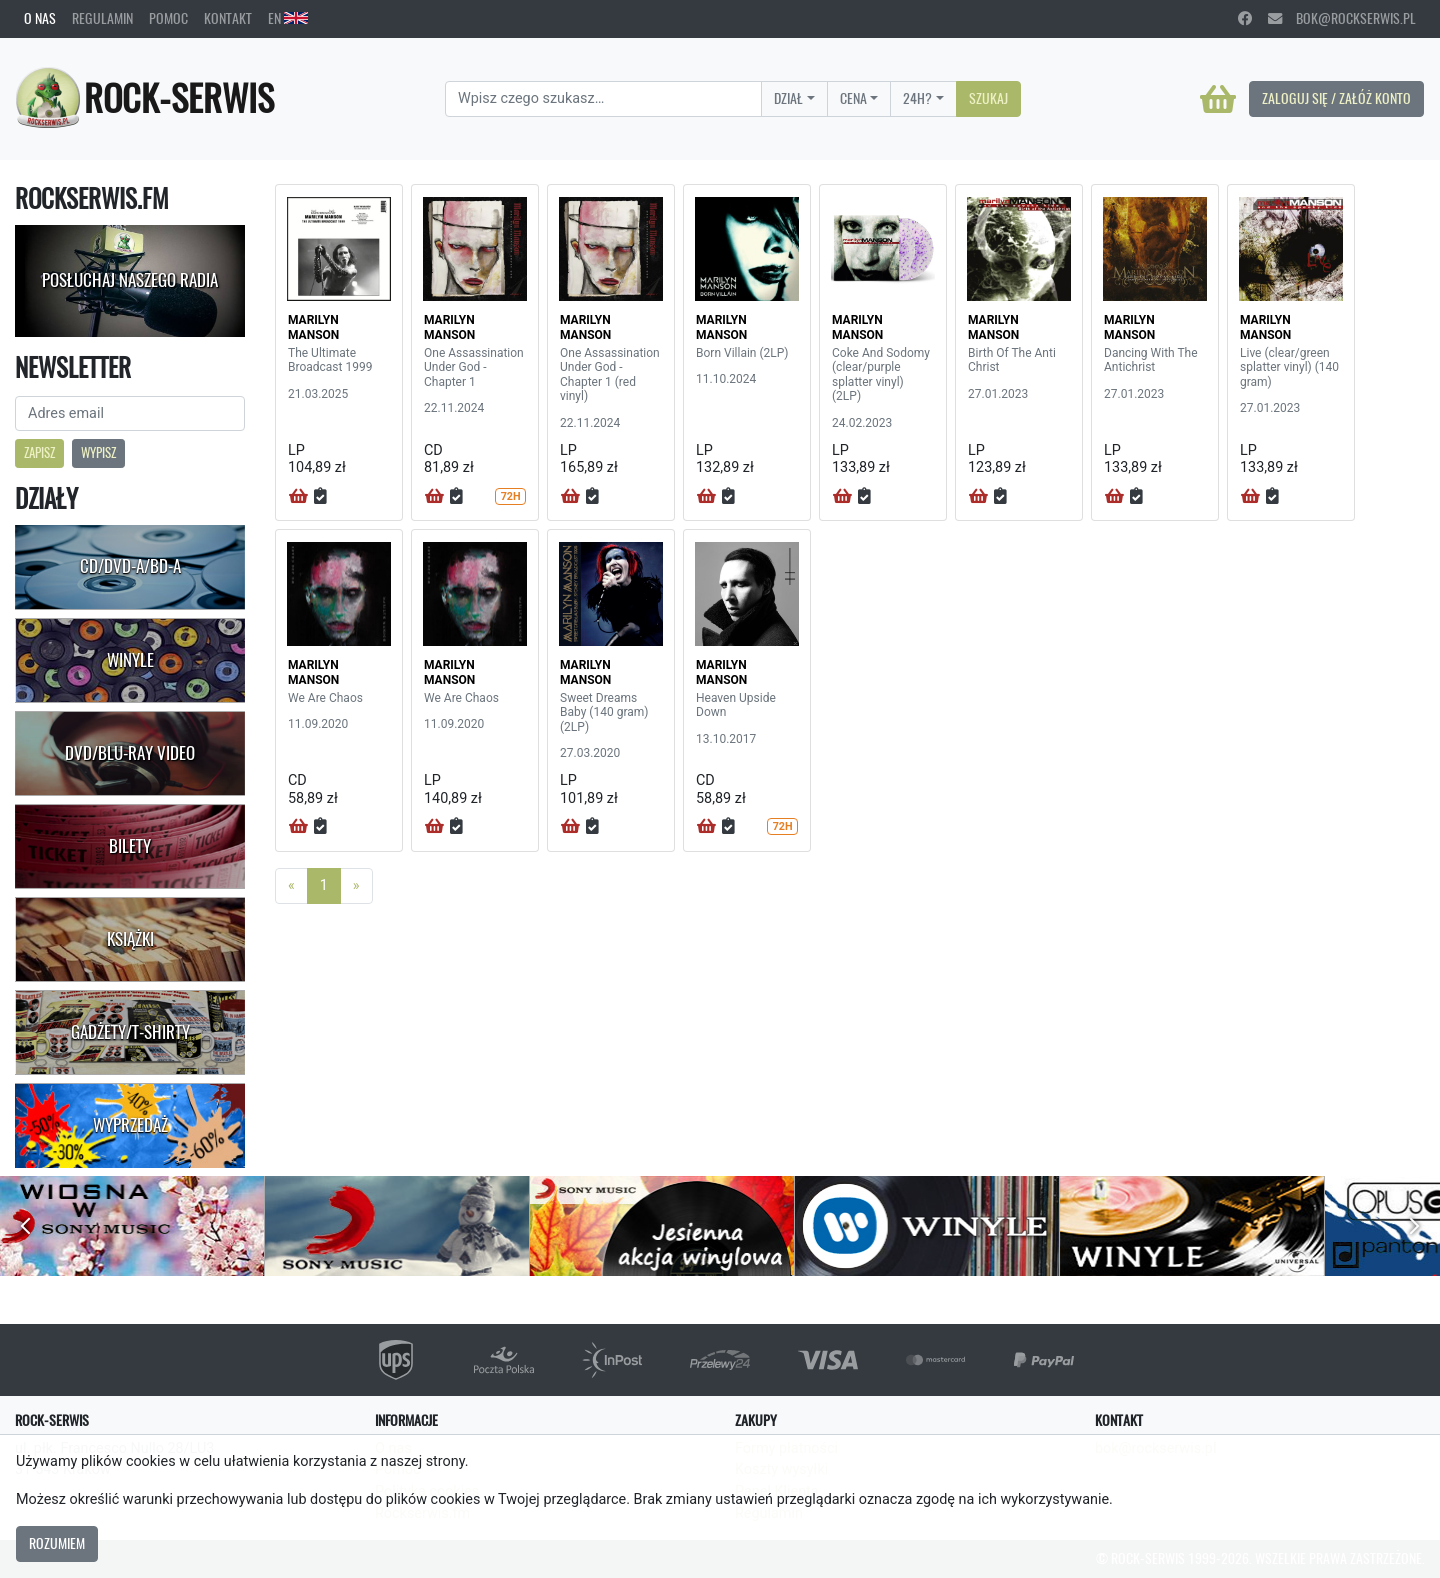  I want to click on [Next], so click(356, 886).